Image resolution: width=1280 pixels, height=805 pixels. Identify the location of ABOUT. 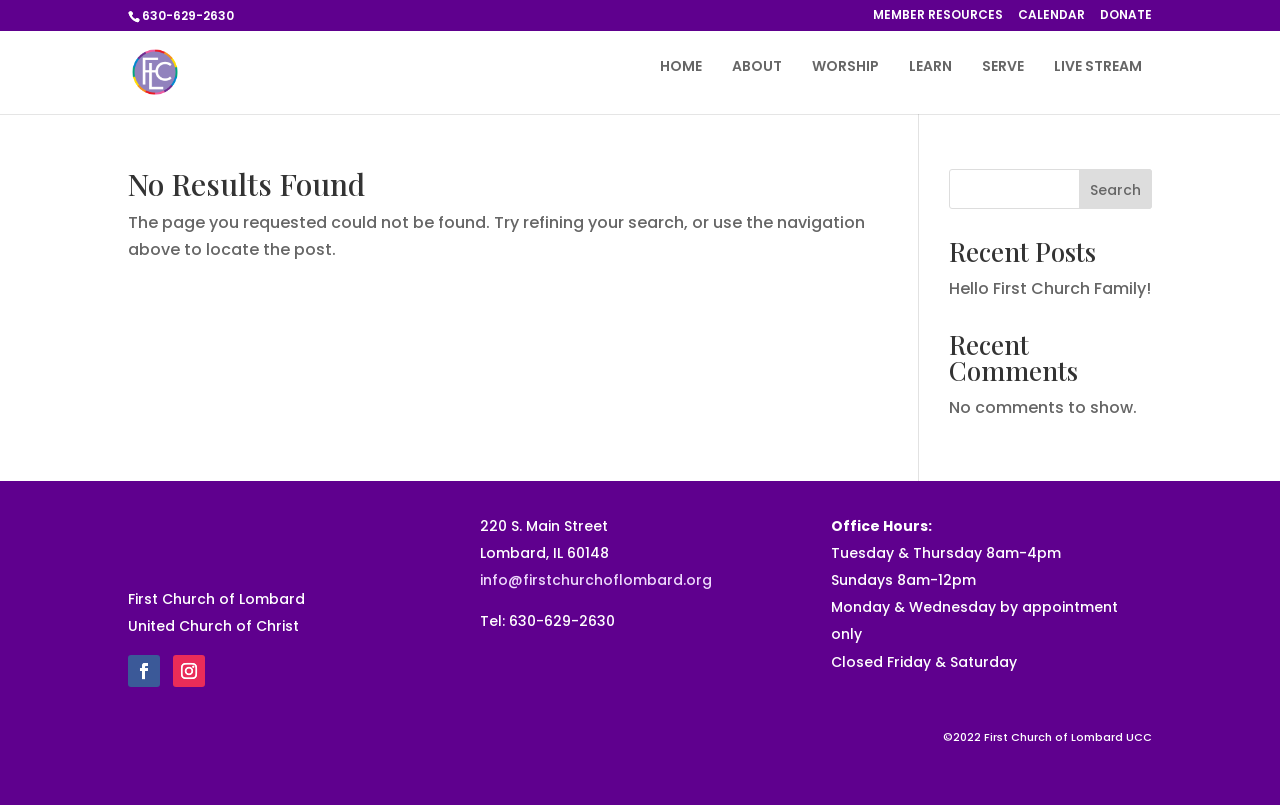
(757, 67).